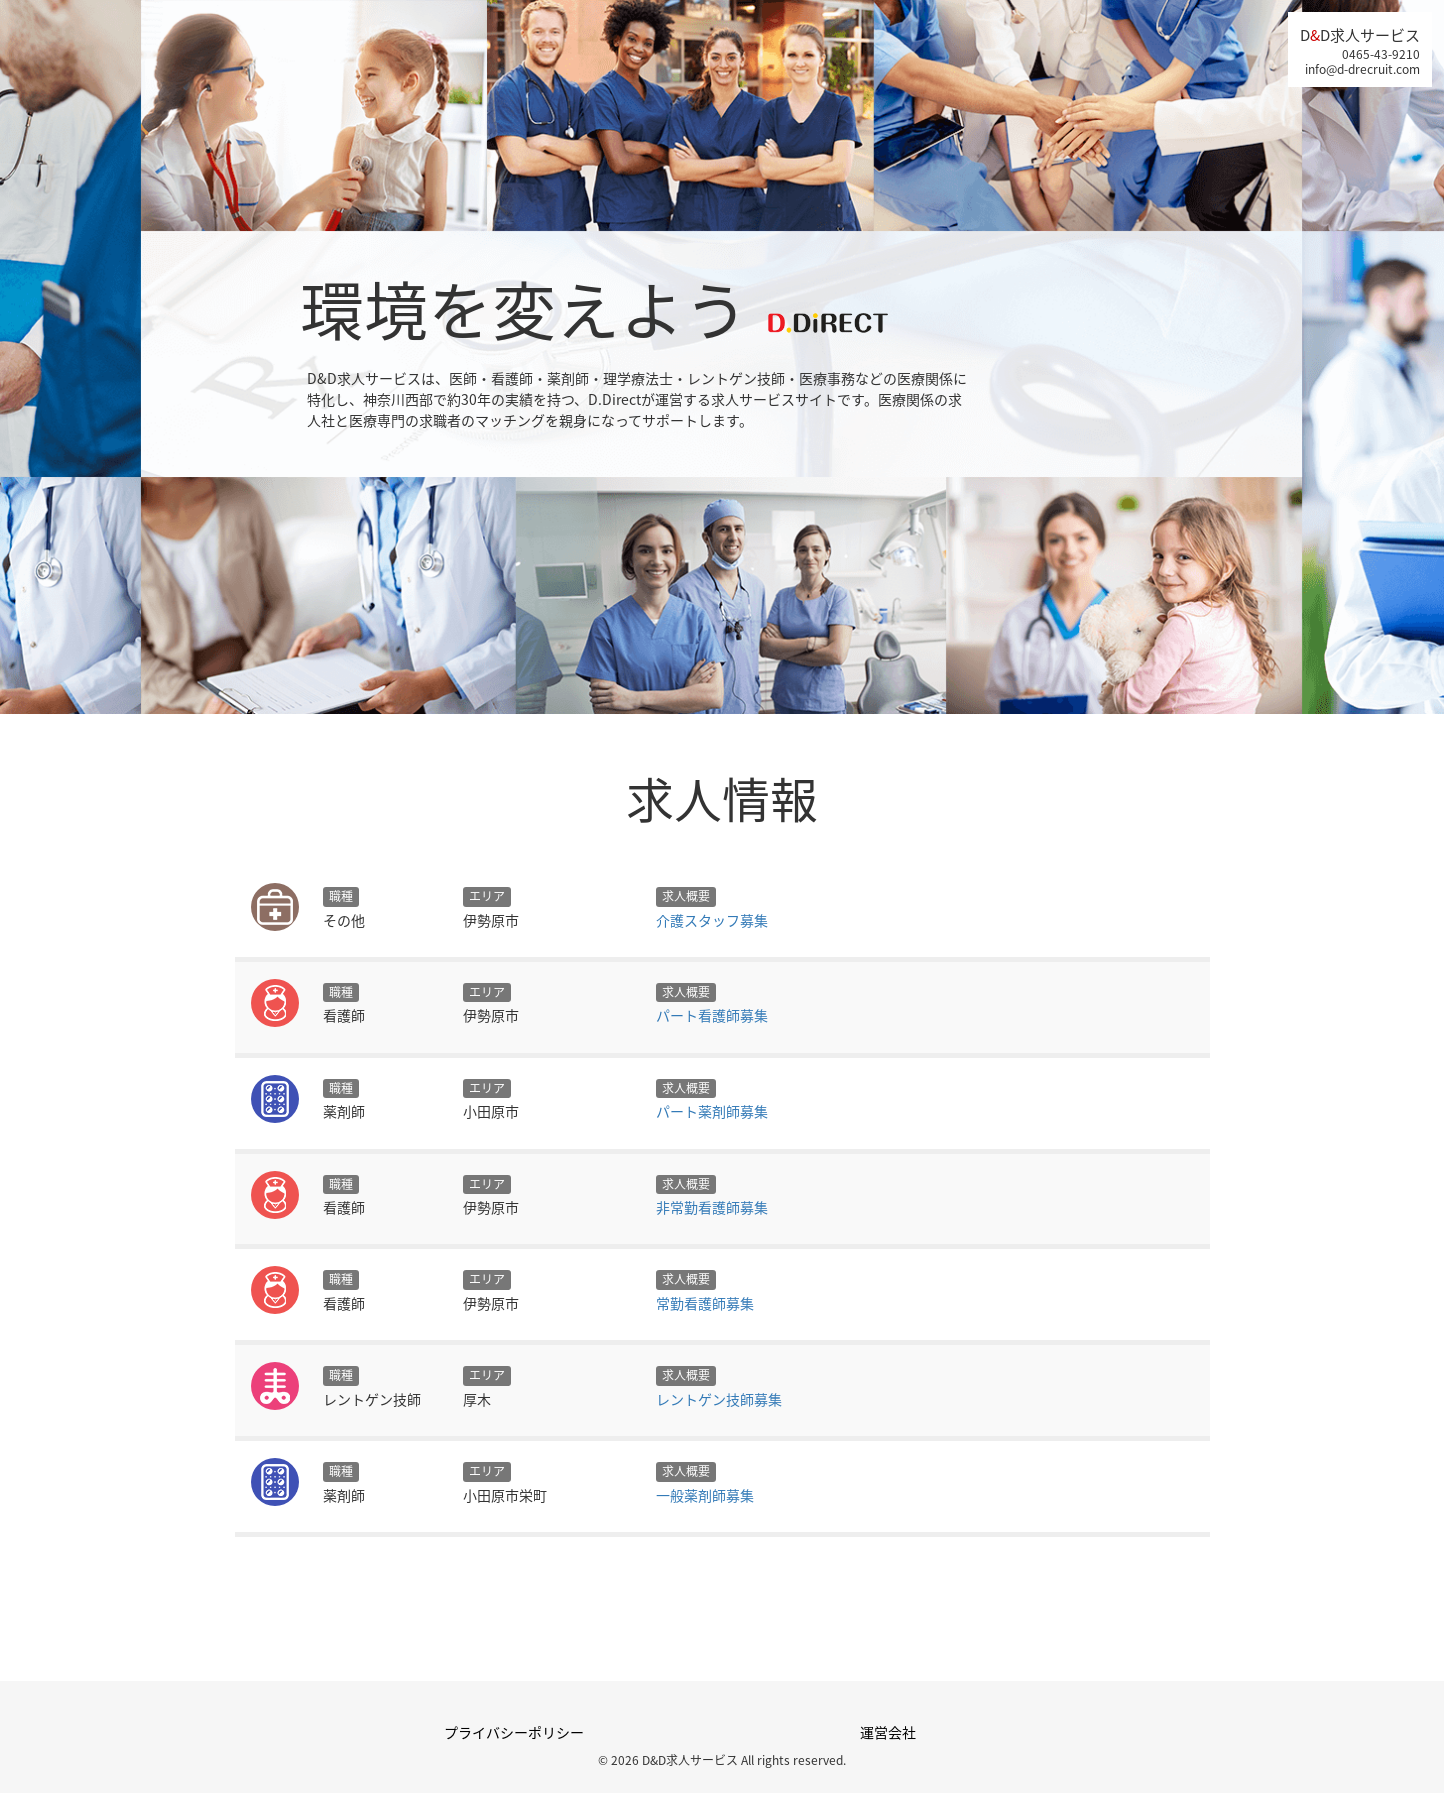 This screenshot has height=1793, width=1444. What do you see at coordinates (719, 1399) in the screenshot?
I see `レントゲン技師募集` at bounding box center [719, 1399].